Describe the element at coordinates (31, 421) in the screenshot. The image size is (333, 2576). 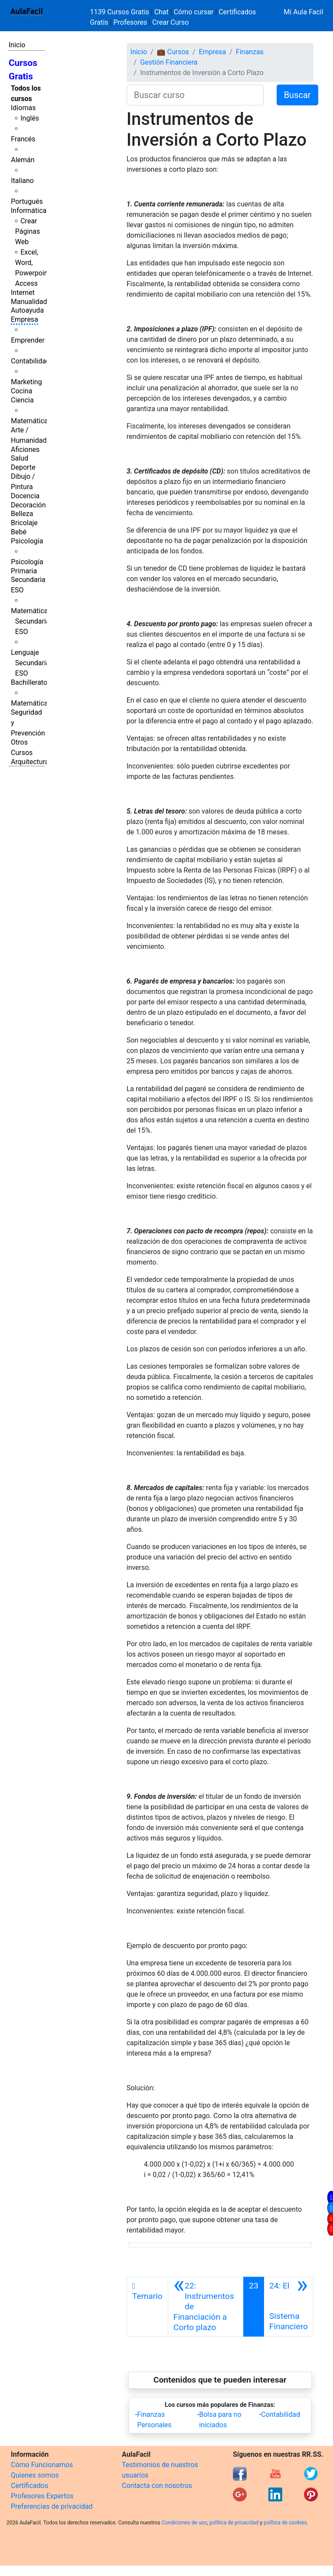
I see `Matemáticas` at that location.